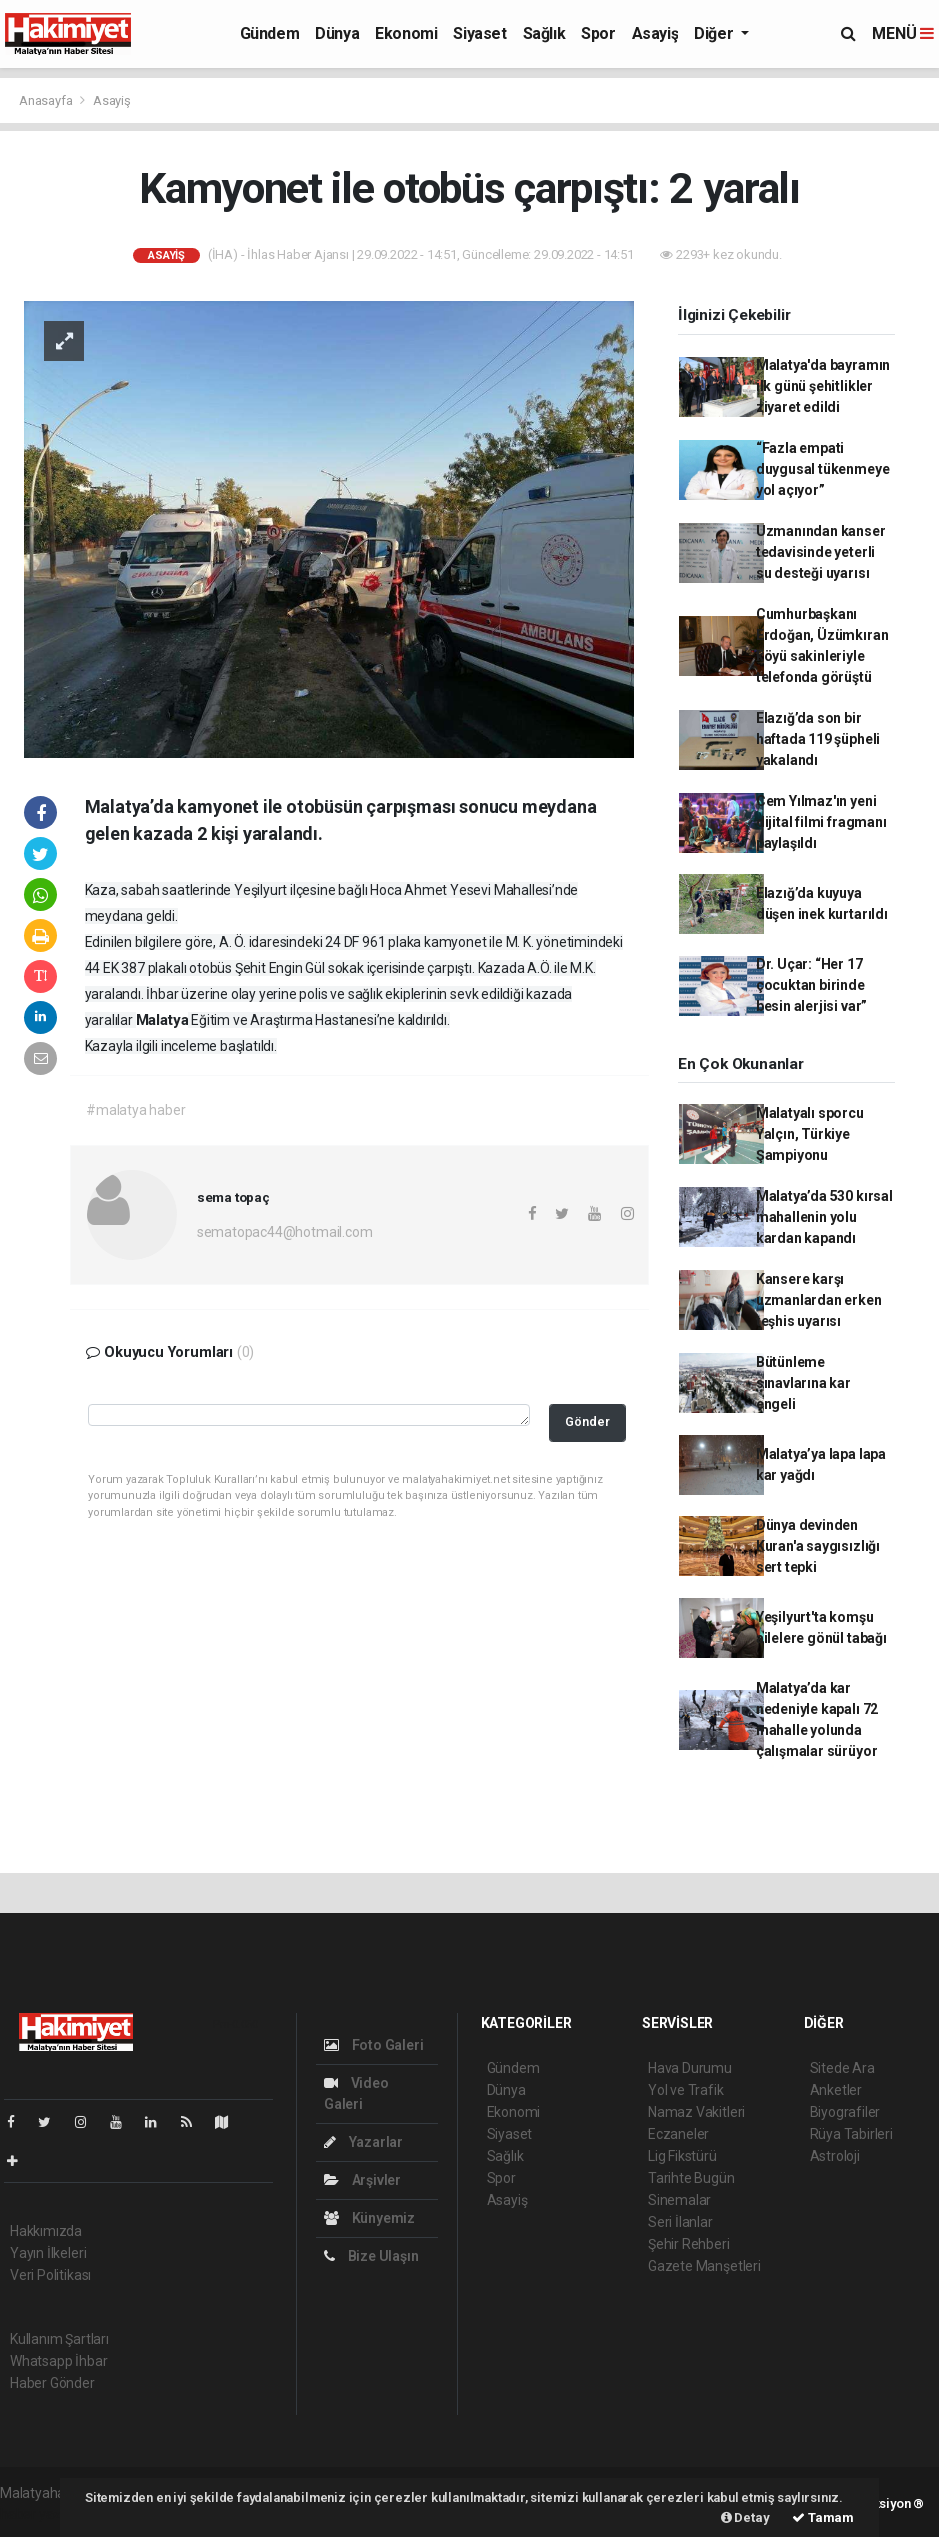  Describe the element at coordinates (406, 33) in the screenshot. I see `Ekonomi` at that location.